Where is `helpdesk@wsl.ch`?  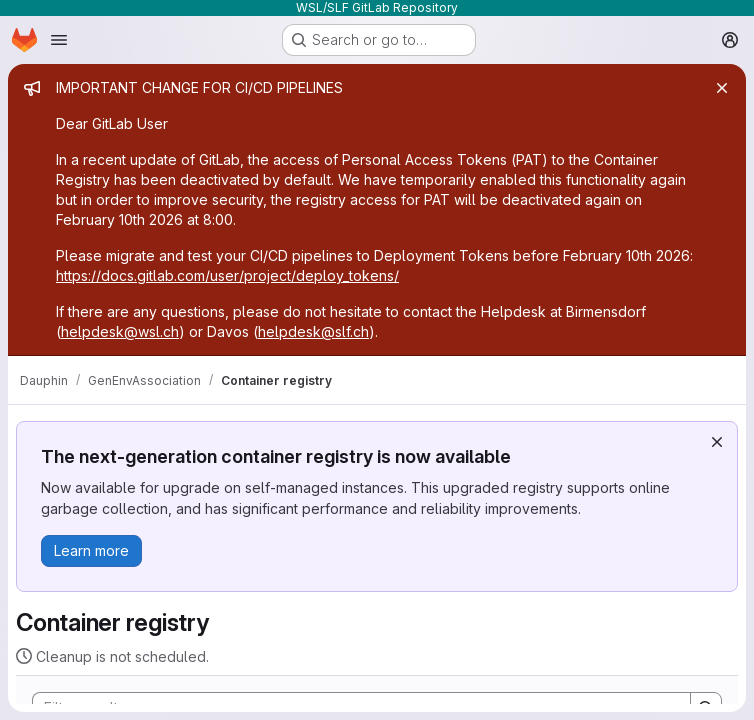 helpdesk@wsl.ch is located at coordinates (120, 331).